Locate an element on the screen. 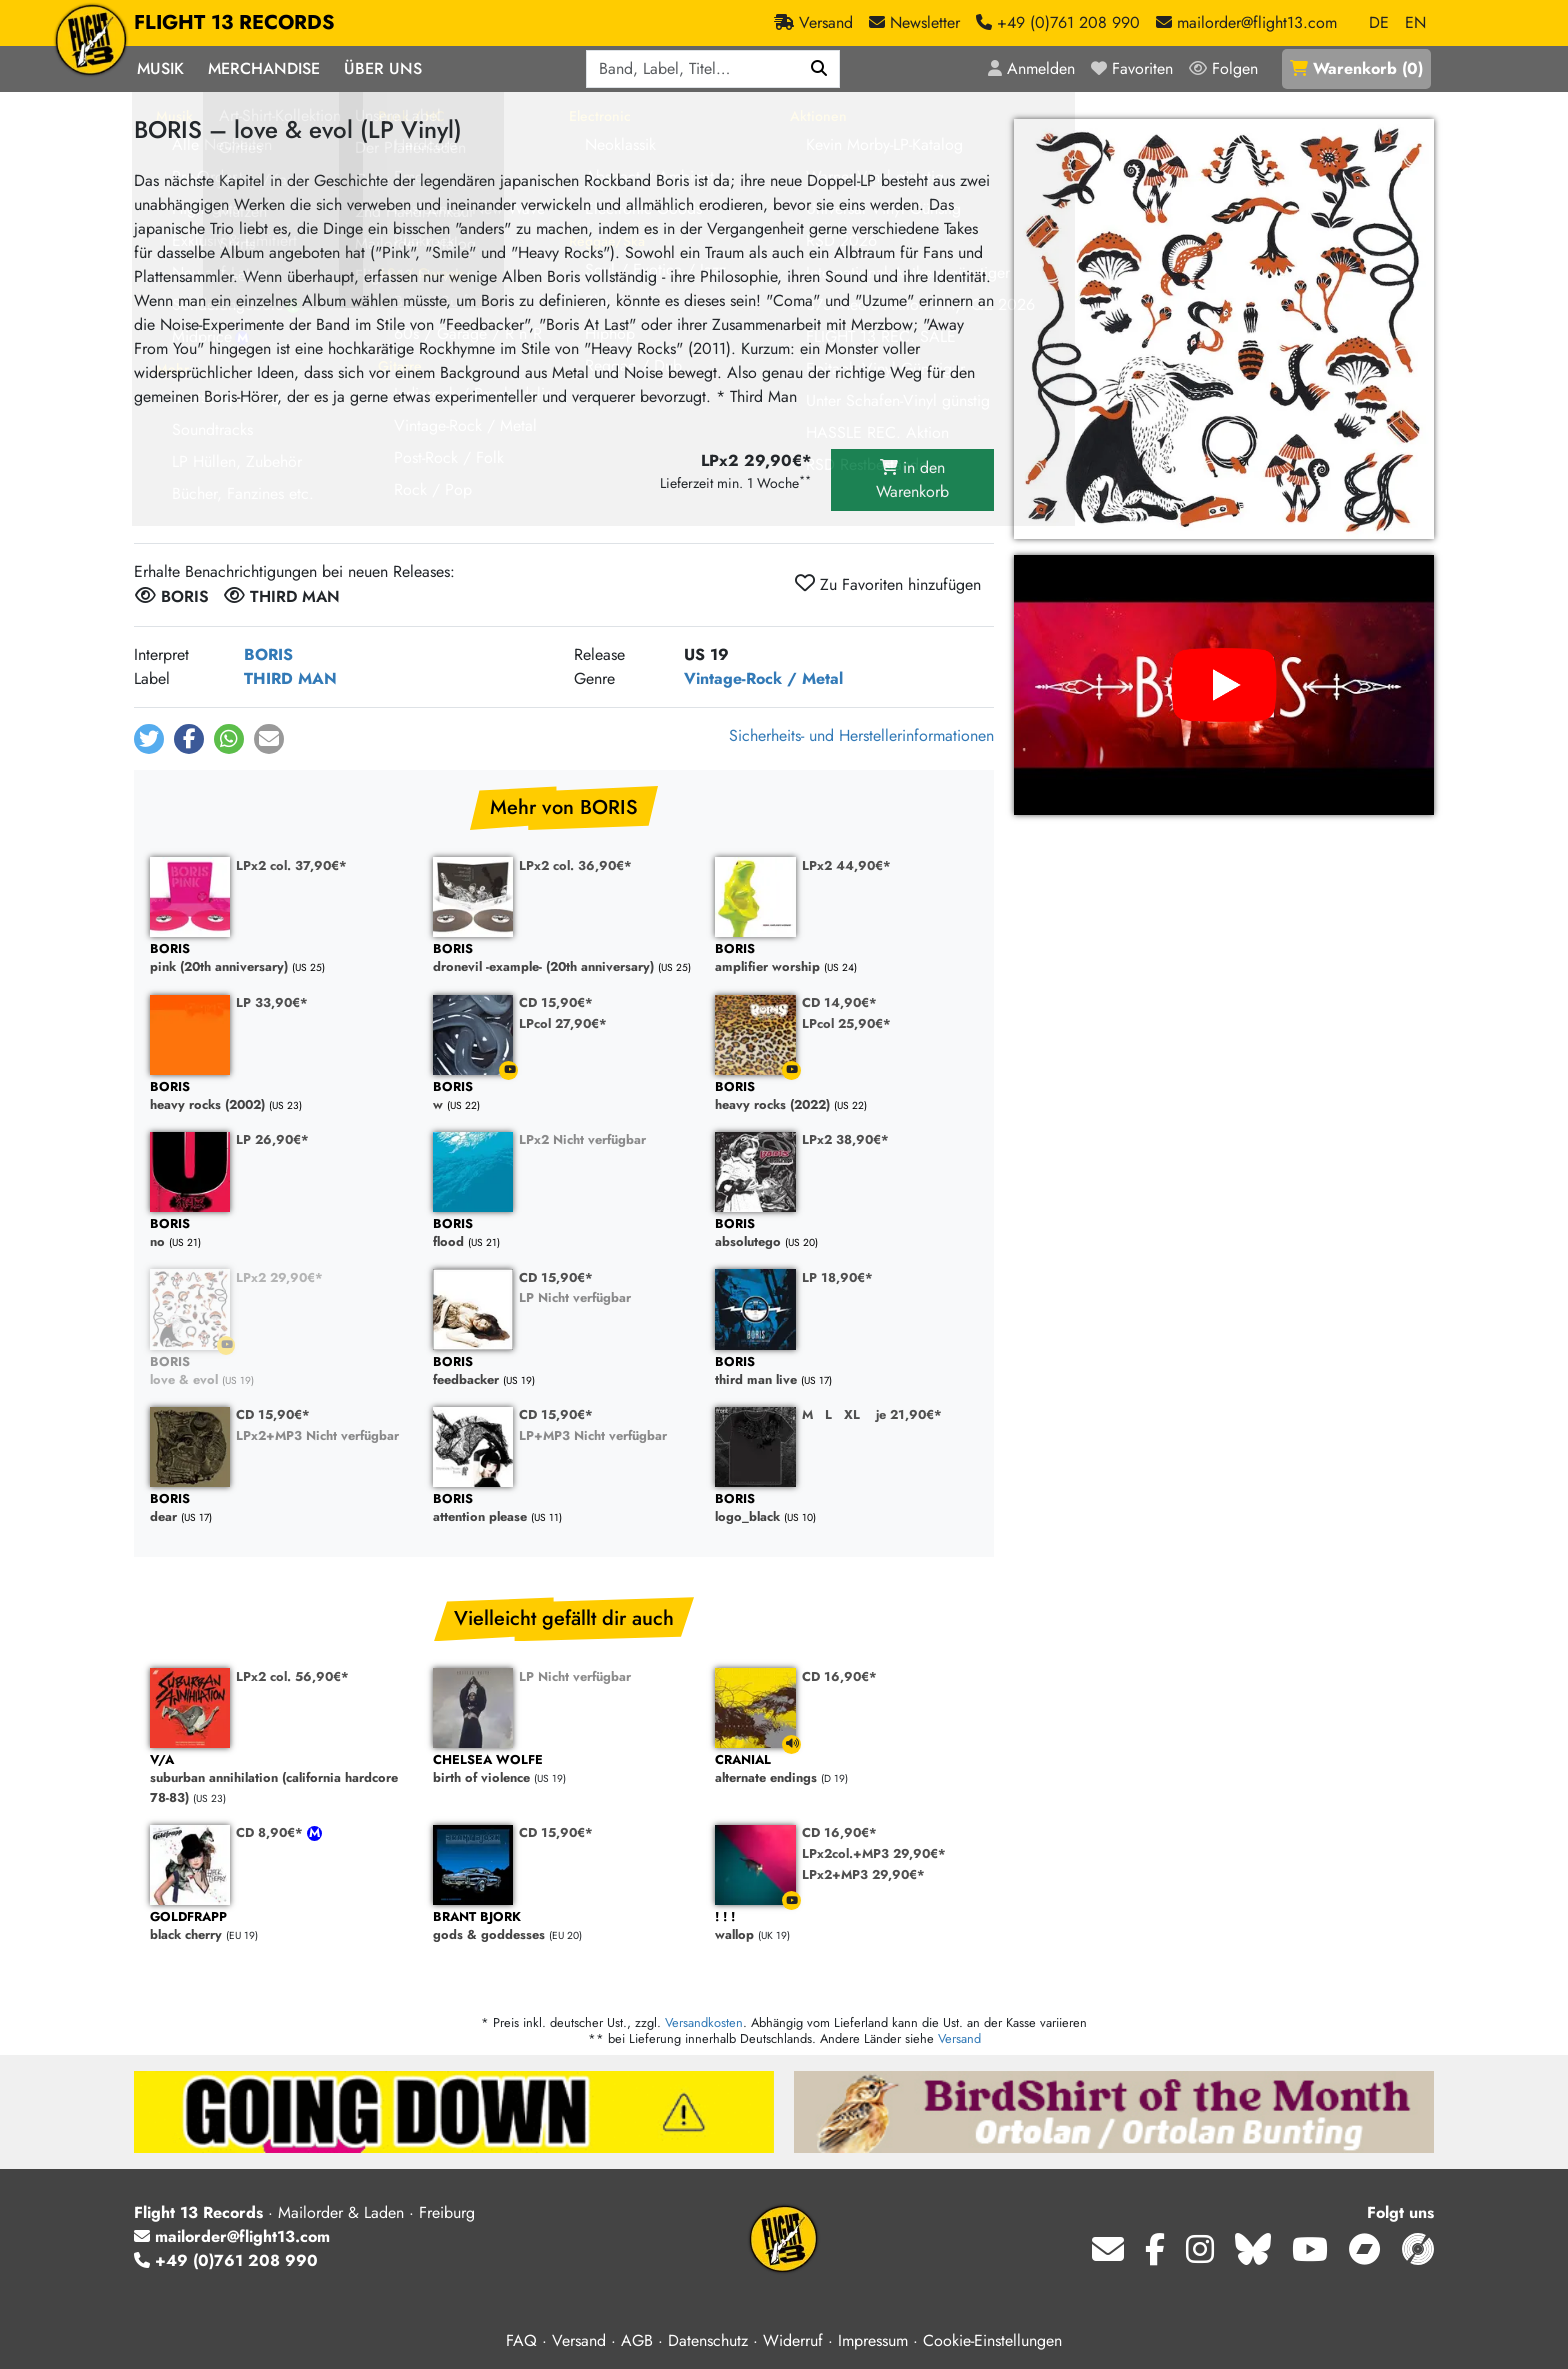 This screenshot has height=2369, width=1568. CD 16,90€* is located at coordinates (839, 1676).